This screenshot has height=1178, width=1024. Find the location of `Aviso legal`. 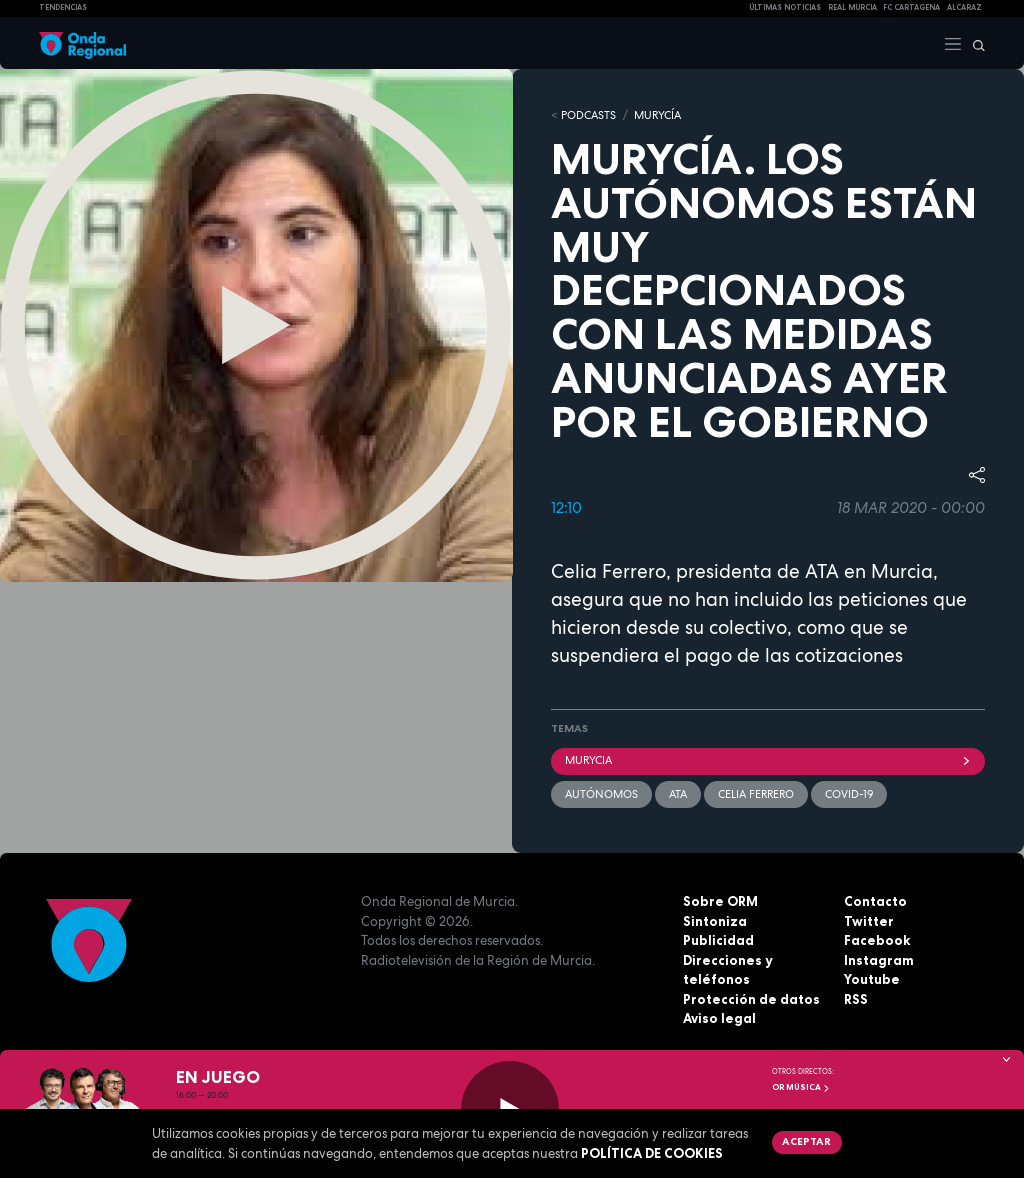

Aviso legal is located at coordinates (719, 1018).